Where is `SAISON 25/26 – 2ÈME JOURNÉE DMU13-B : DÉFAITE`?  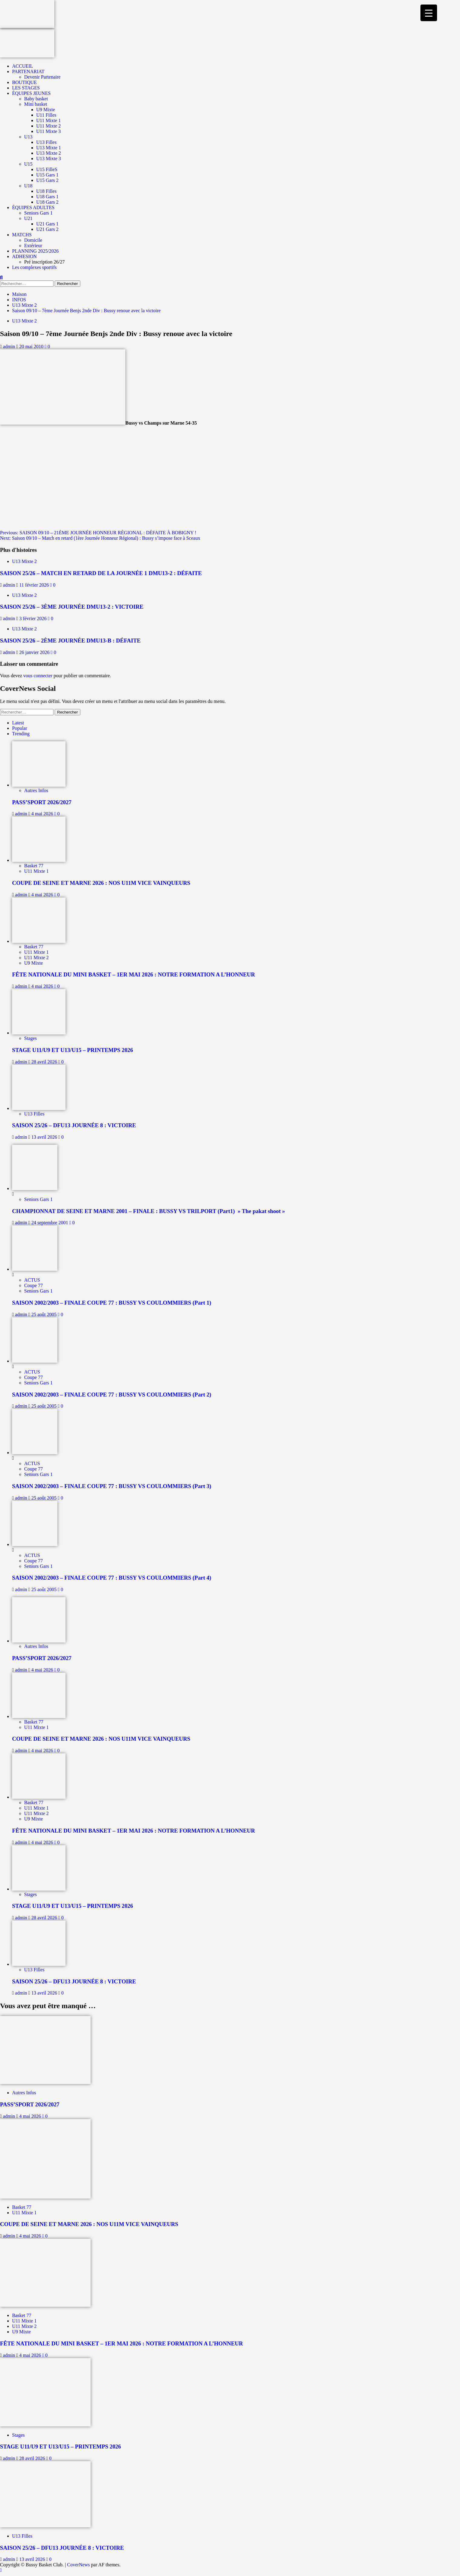 SAISON 25/26 – 2ÈME JOURNÉE DMU13-B : DÉFAITE is located at coordinates (70, 640).